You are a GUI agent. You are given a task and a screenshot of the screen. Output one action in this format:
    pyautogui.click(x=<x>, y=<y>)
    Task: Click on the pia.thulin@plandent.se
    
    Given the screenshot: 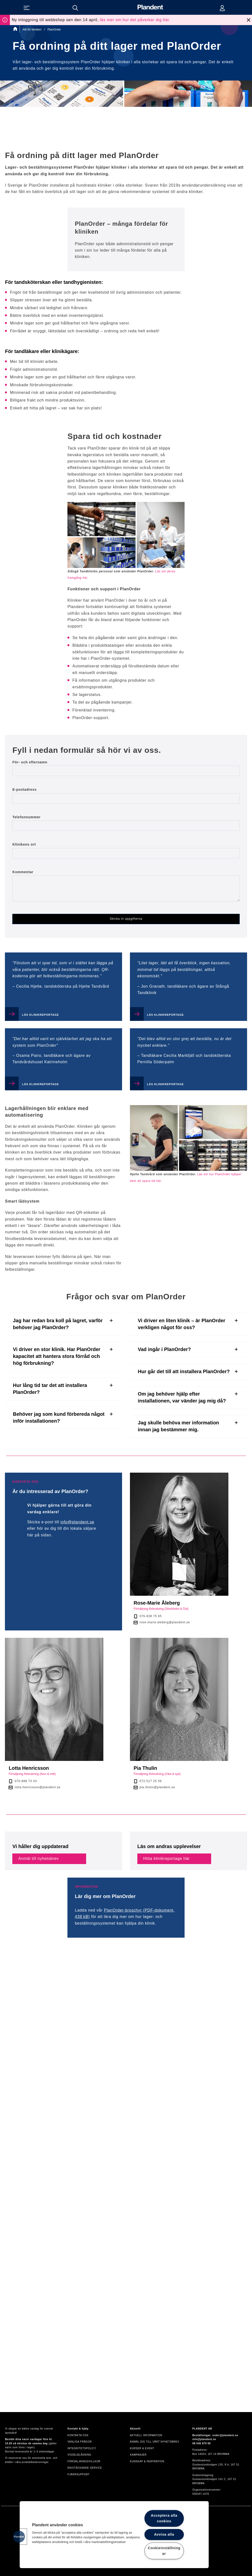 What is the action you would take?
    pyautogui.click(x=157, y=2107)
    